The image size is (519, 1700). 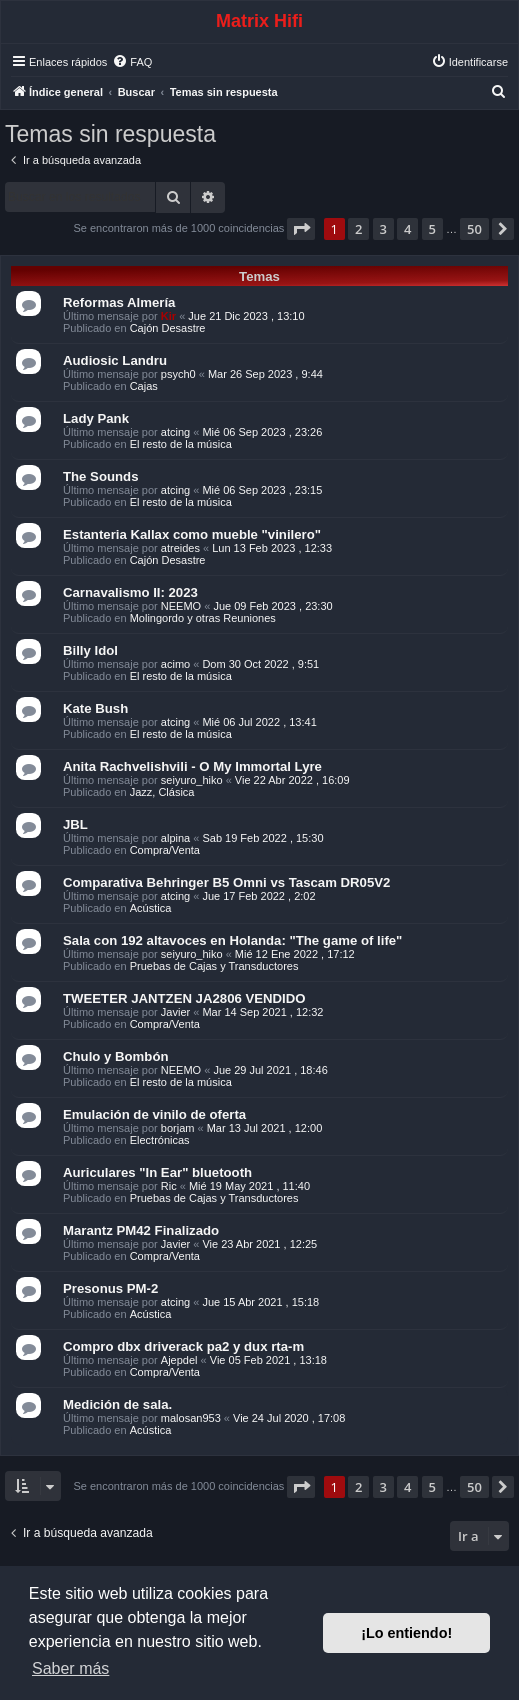 What do you see at coordinates (95, 708) in the screenshot?
I see `Kate Bush` at bounding box center [95, 708].